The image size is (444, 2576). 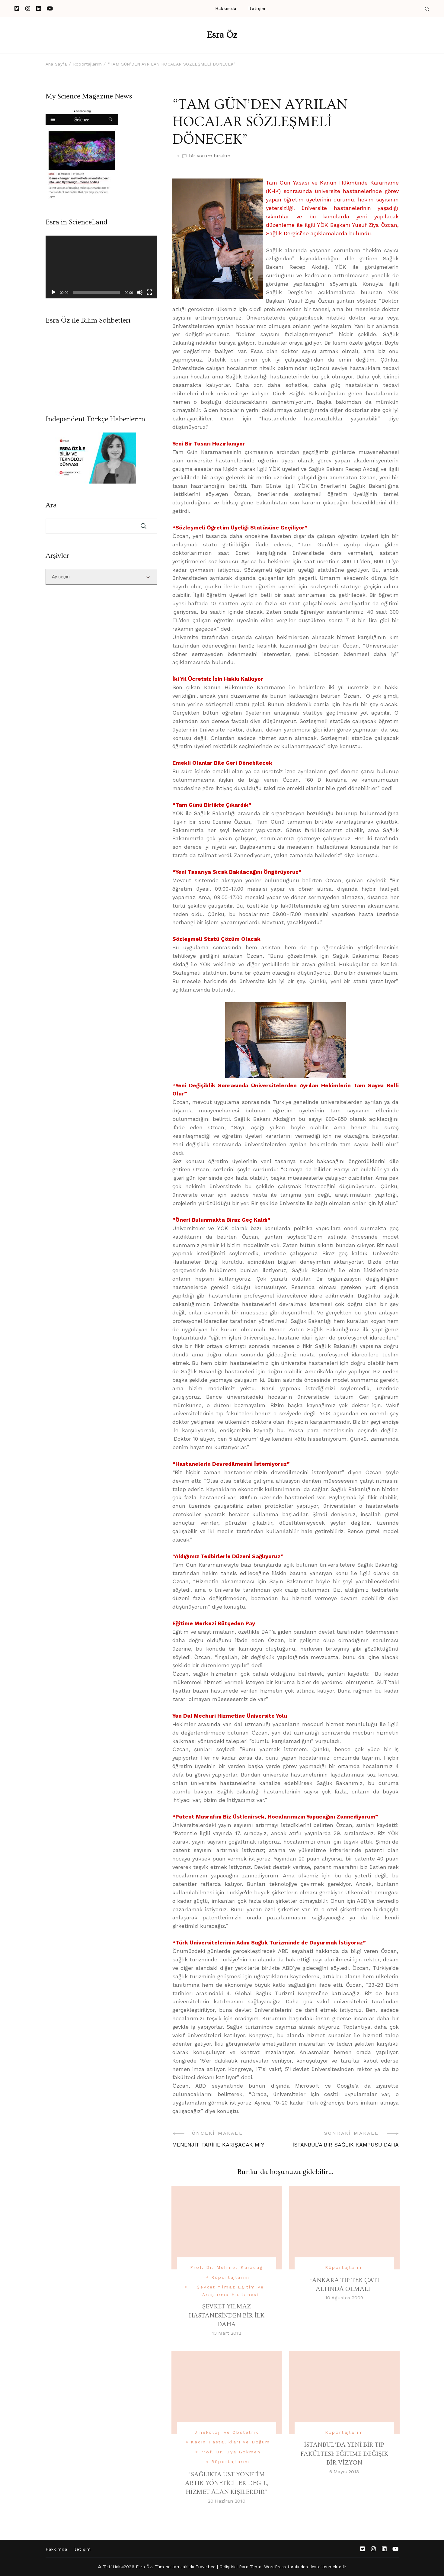 I want to click on [Sessiz], so click(x=140, y=292).